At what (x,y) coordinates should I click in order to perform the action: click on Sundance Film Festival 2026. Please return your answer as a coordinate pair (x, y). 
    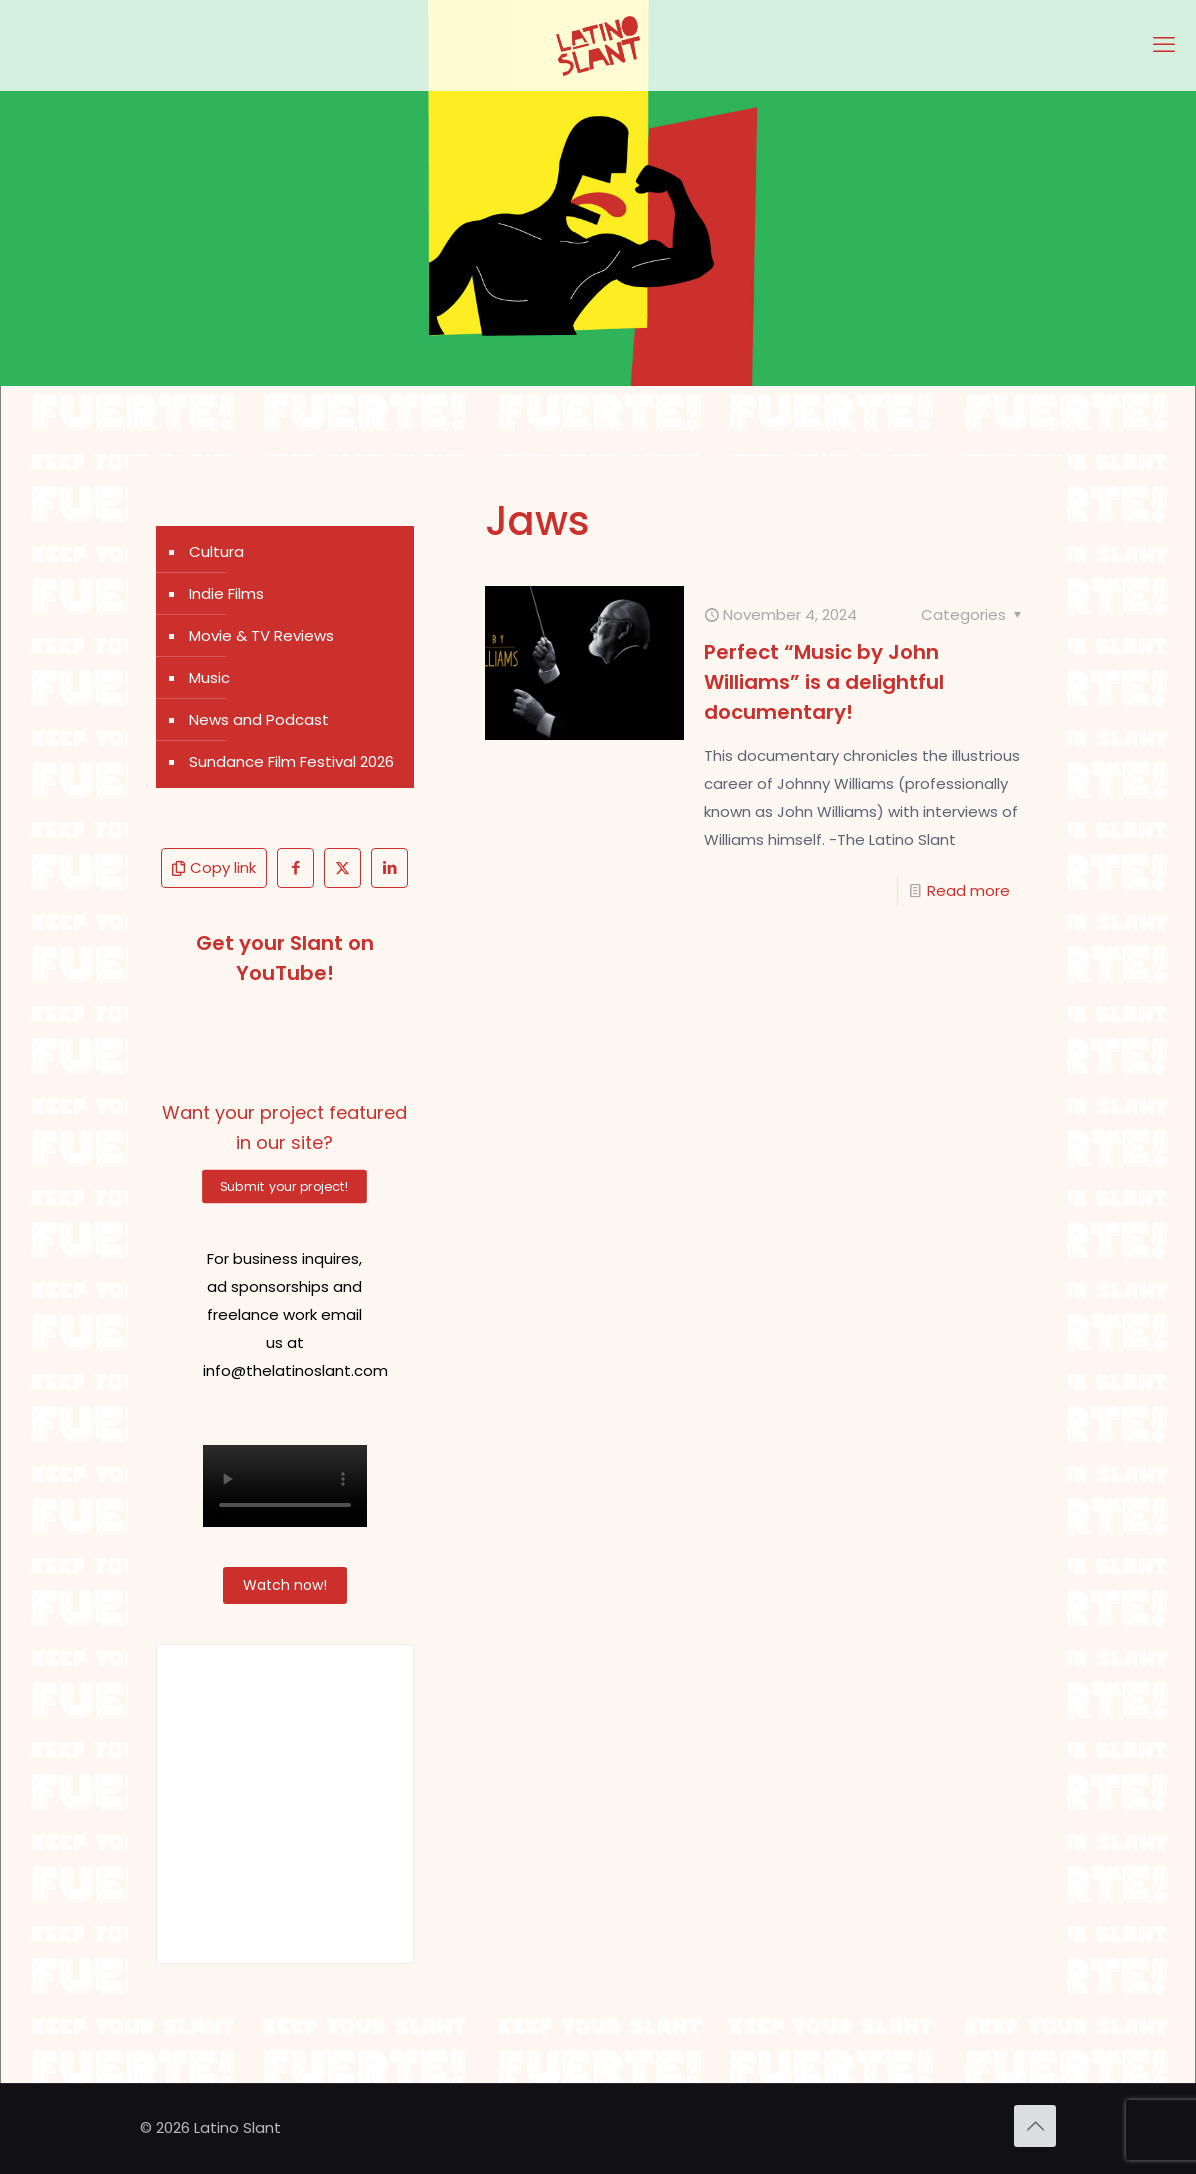
    Looking at the image, I should click on (291, 761).